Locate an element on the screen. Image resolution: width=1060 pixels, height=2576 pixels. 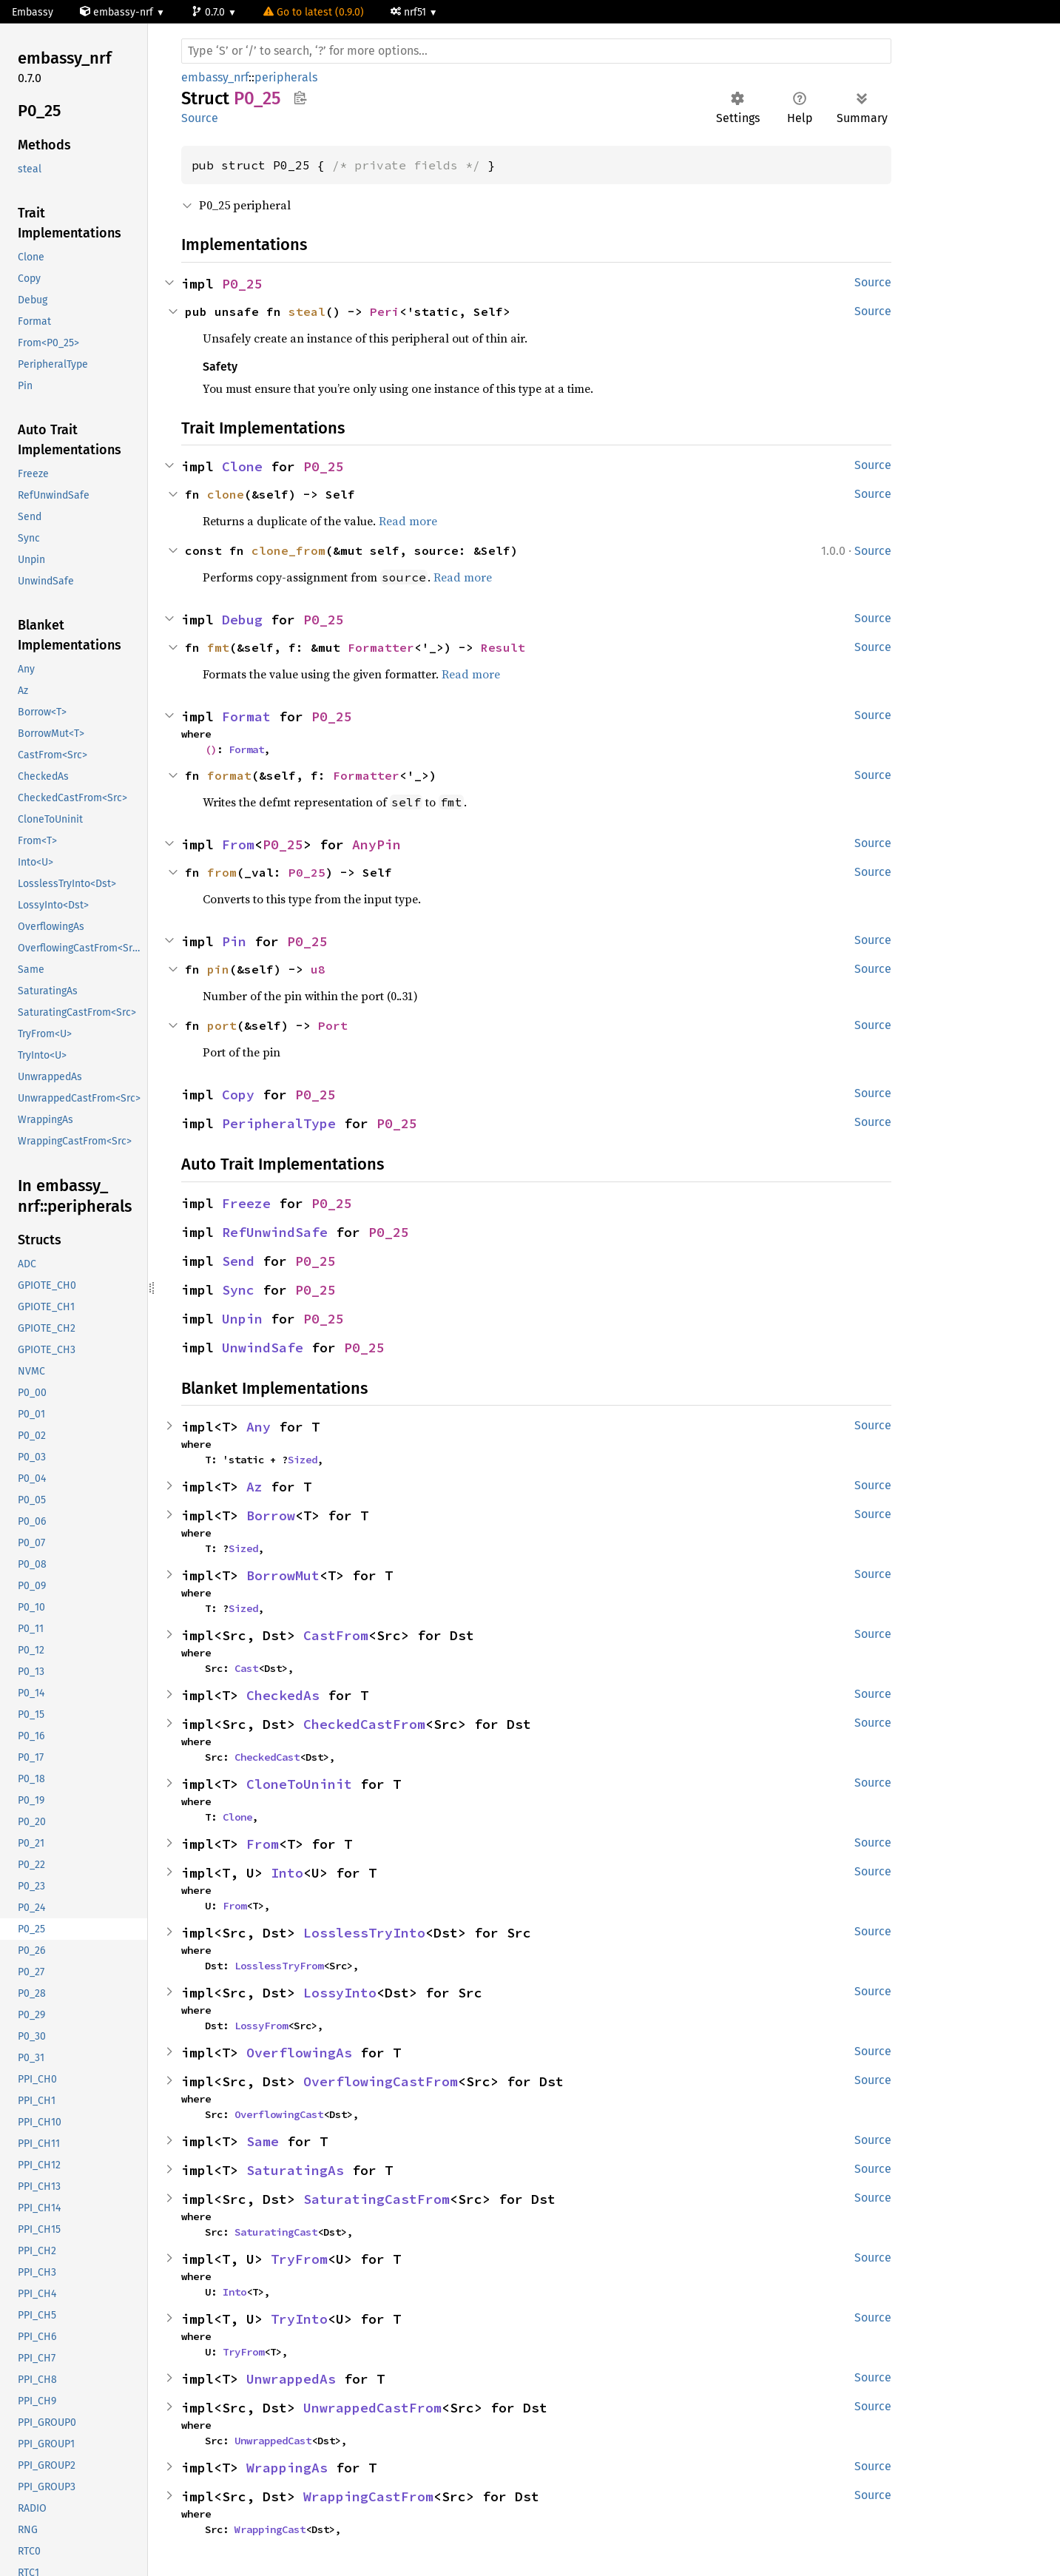
Copy item path is located at coordinates (300, 97).